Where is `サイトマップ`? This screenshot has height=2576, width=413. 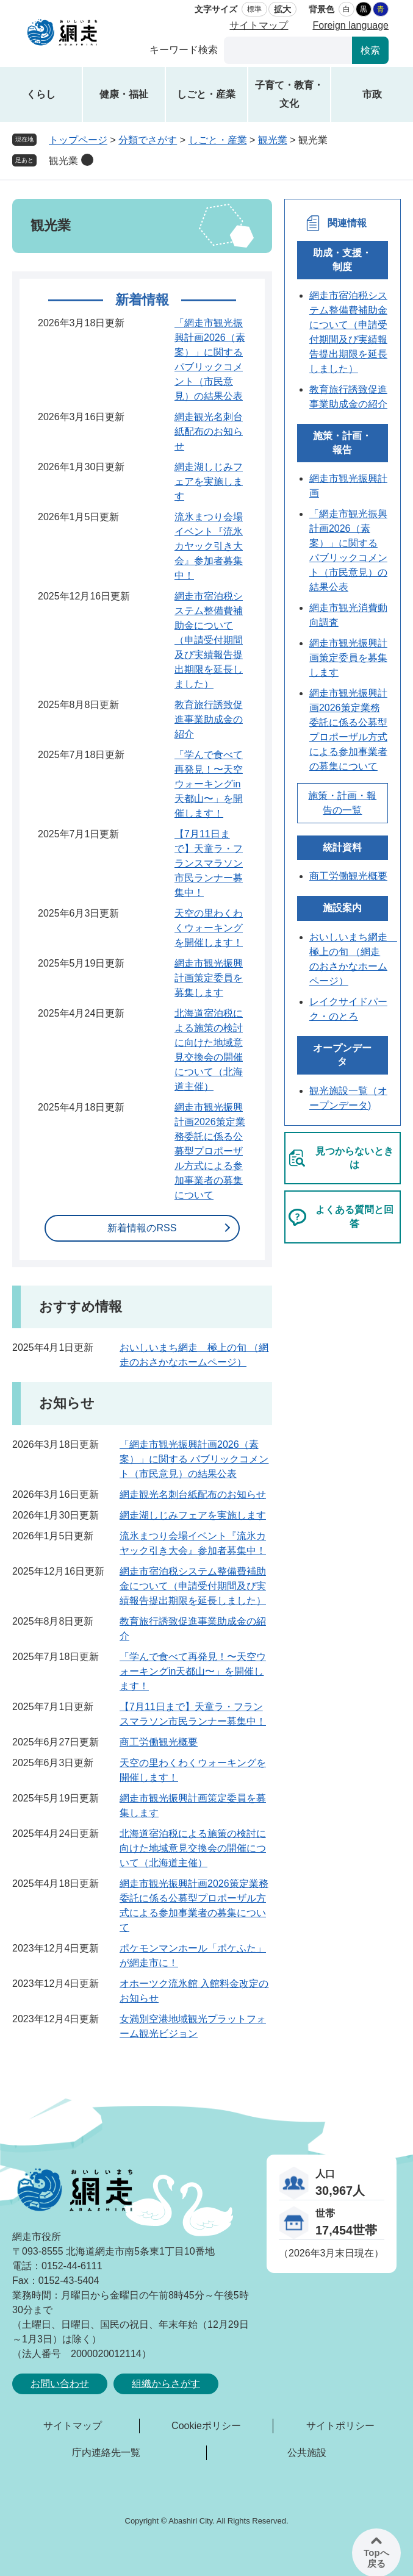 サイトマップ is located at coordinates (258, 25).